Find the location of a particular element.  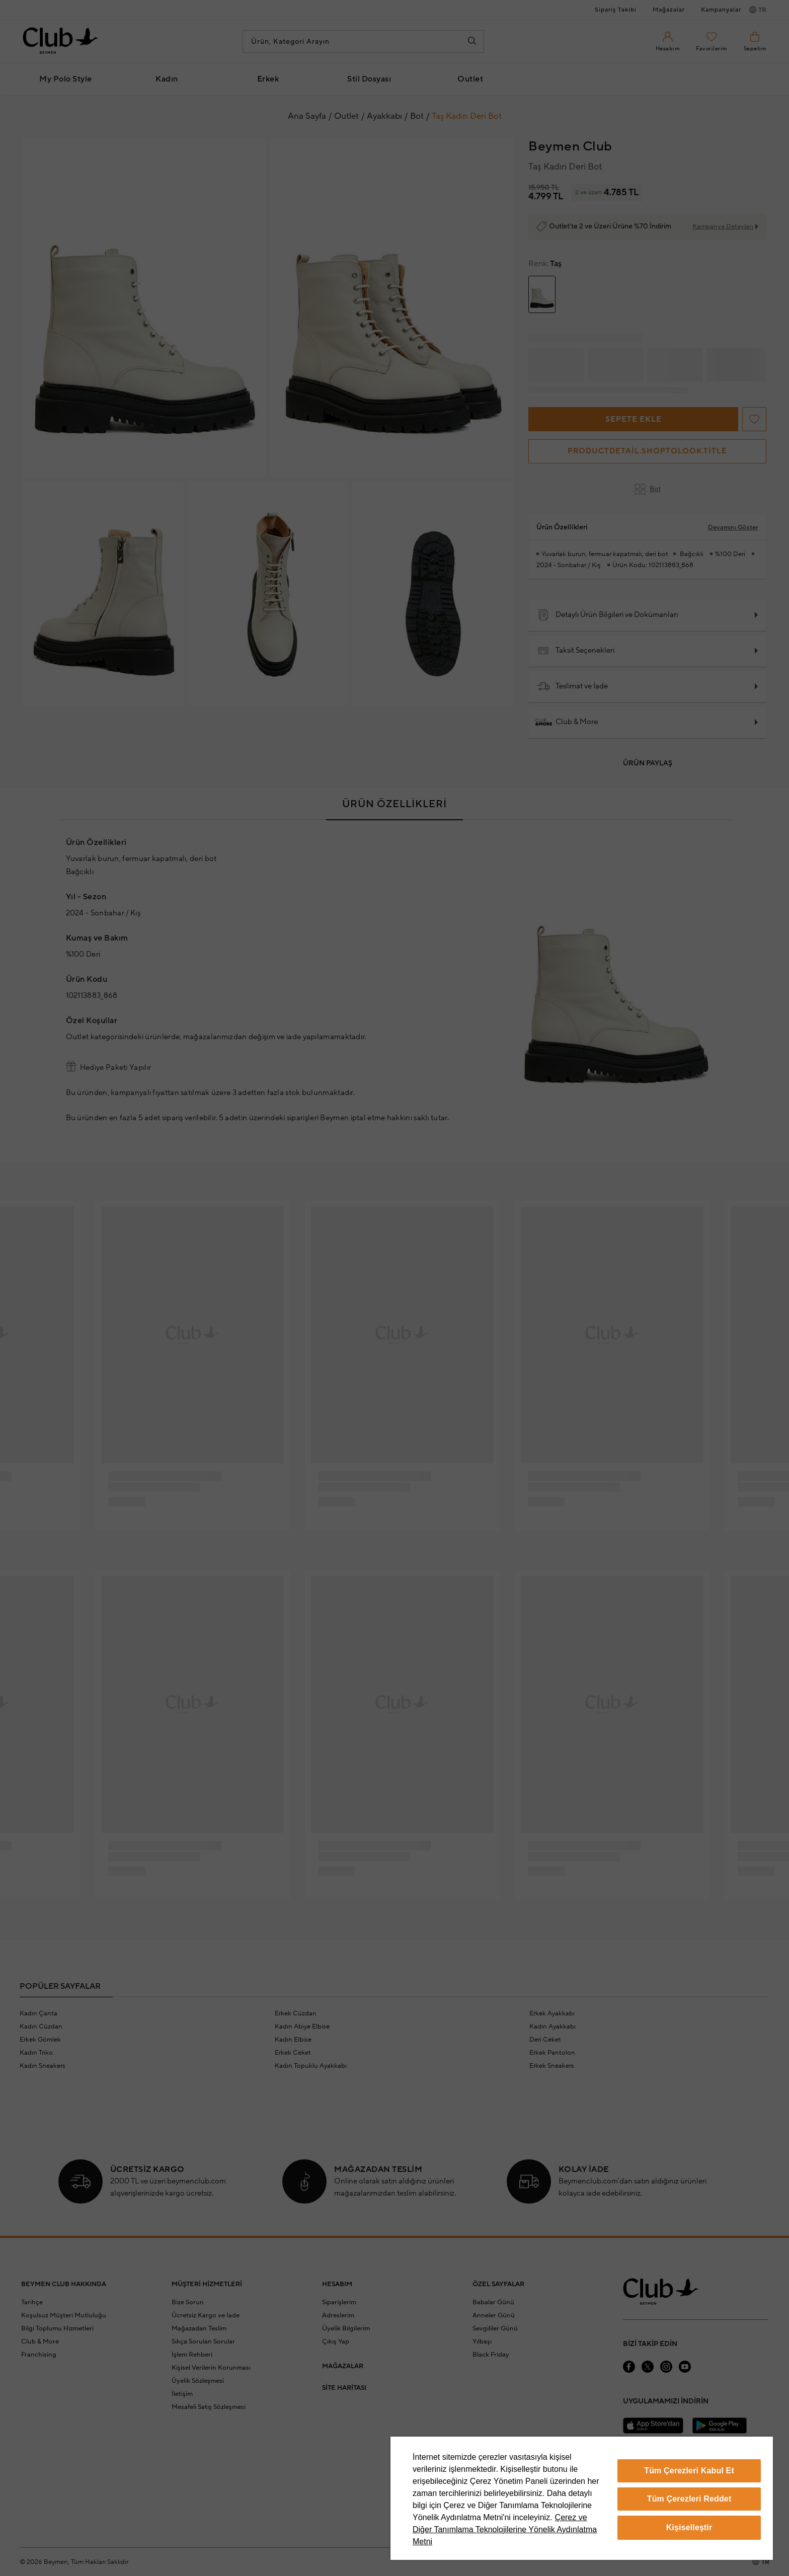

[region] is located at coordinates (581, 2498).